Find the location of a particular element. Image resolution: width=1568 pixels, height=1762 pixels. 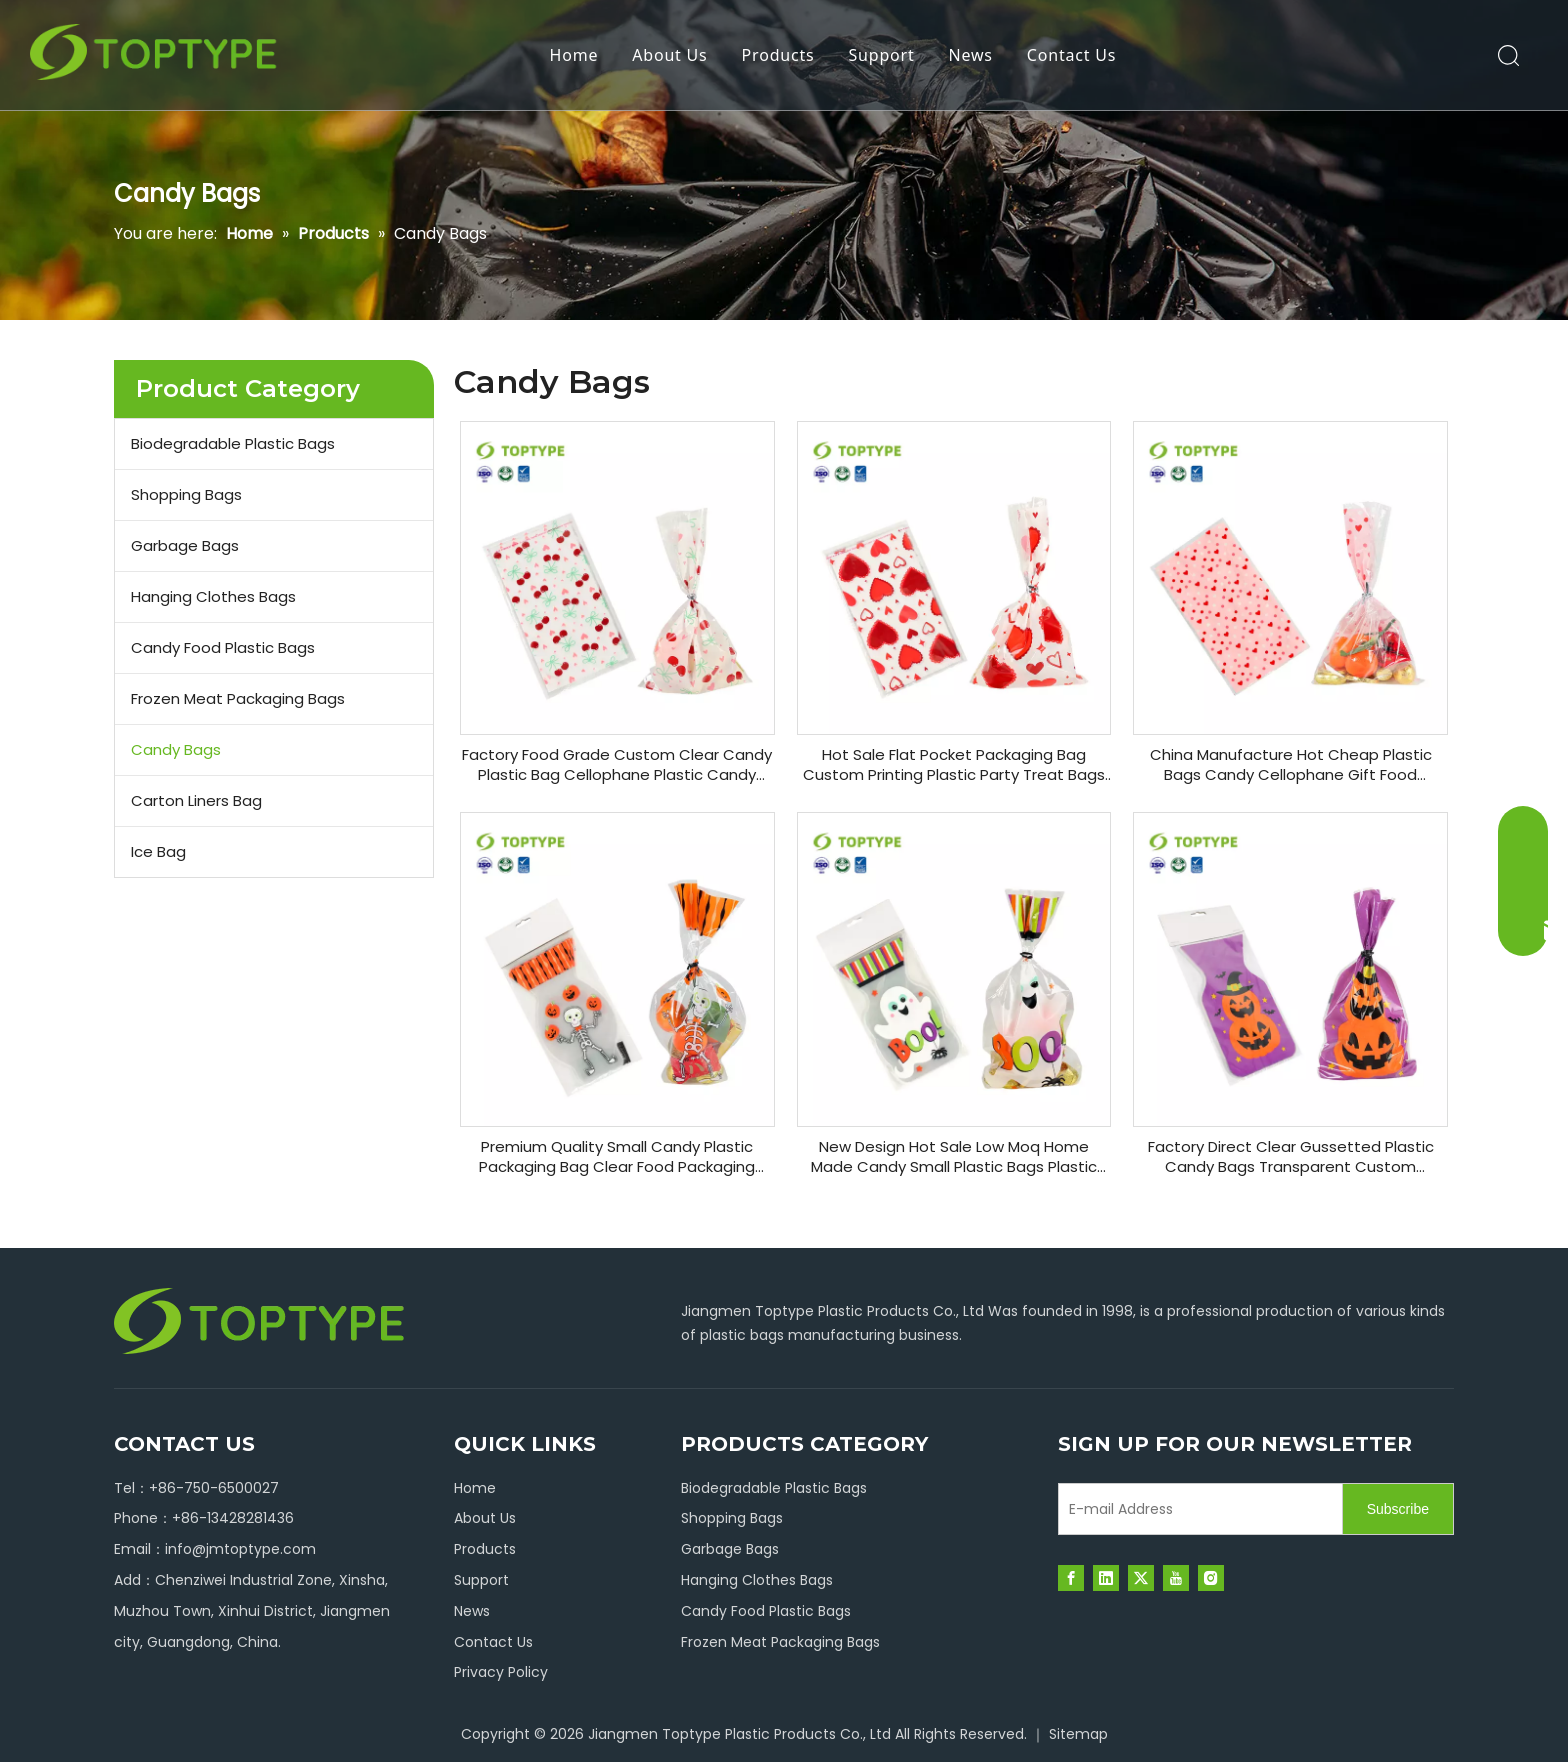

info@jmtoptype.com is located at coordinates (240, 1549).